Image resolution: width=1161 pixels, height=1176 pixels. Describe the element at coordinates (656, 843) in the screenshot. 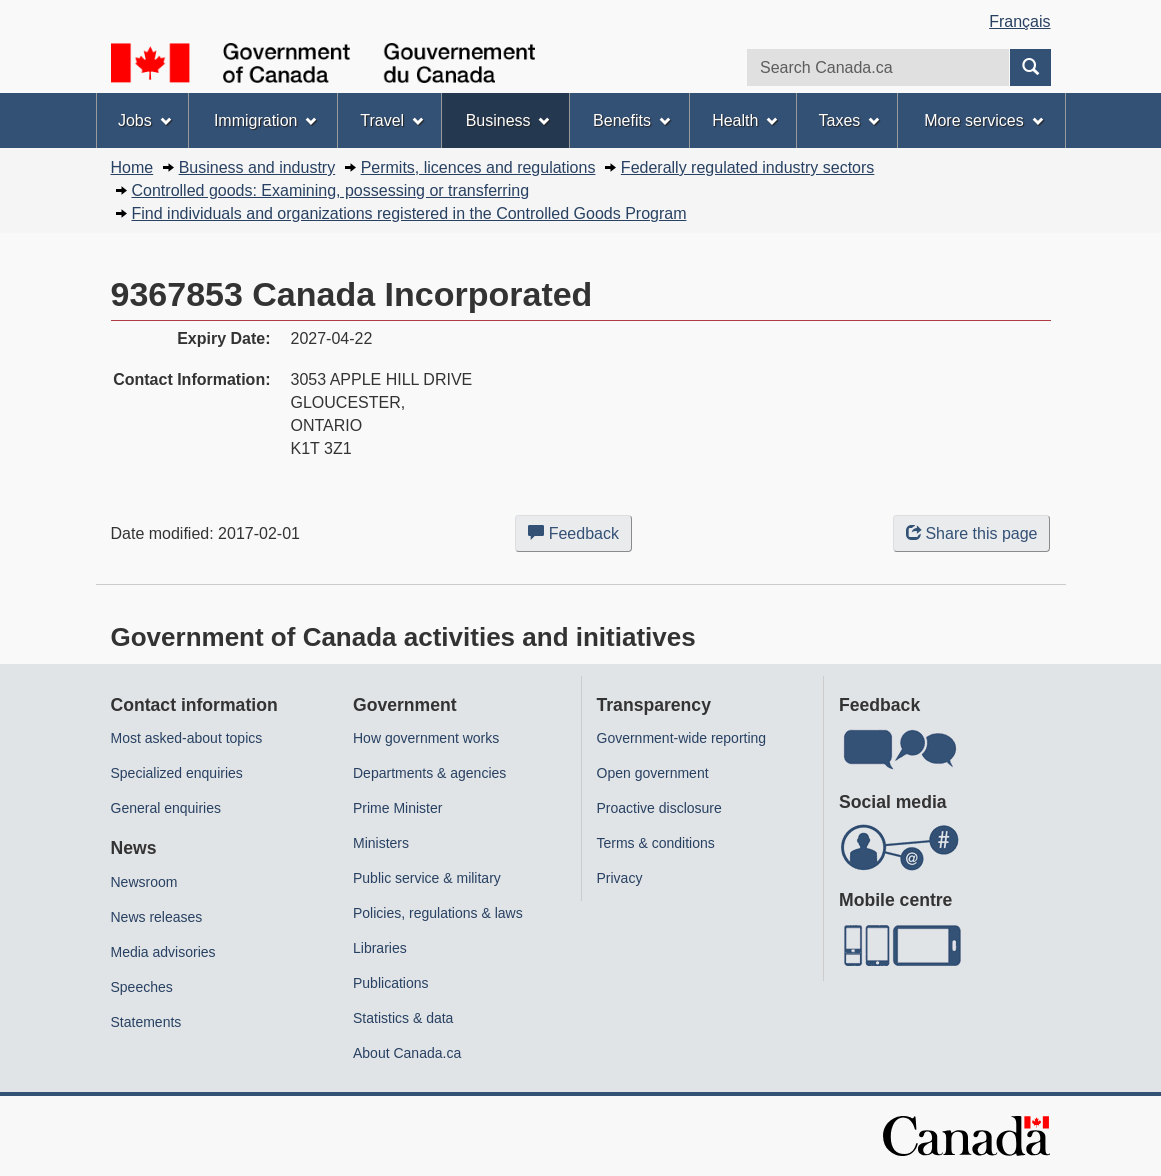

I see `Terms & conditions` at that location.